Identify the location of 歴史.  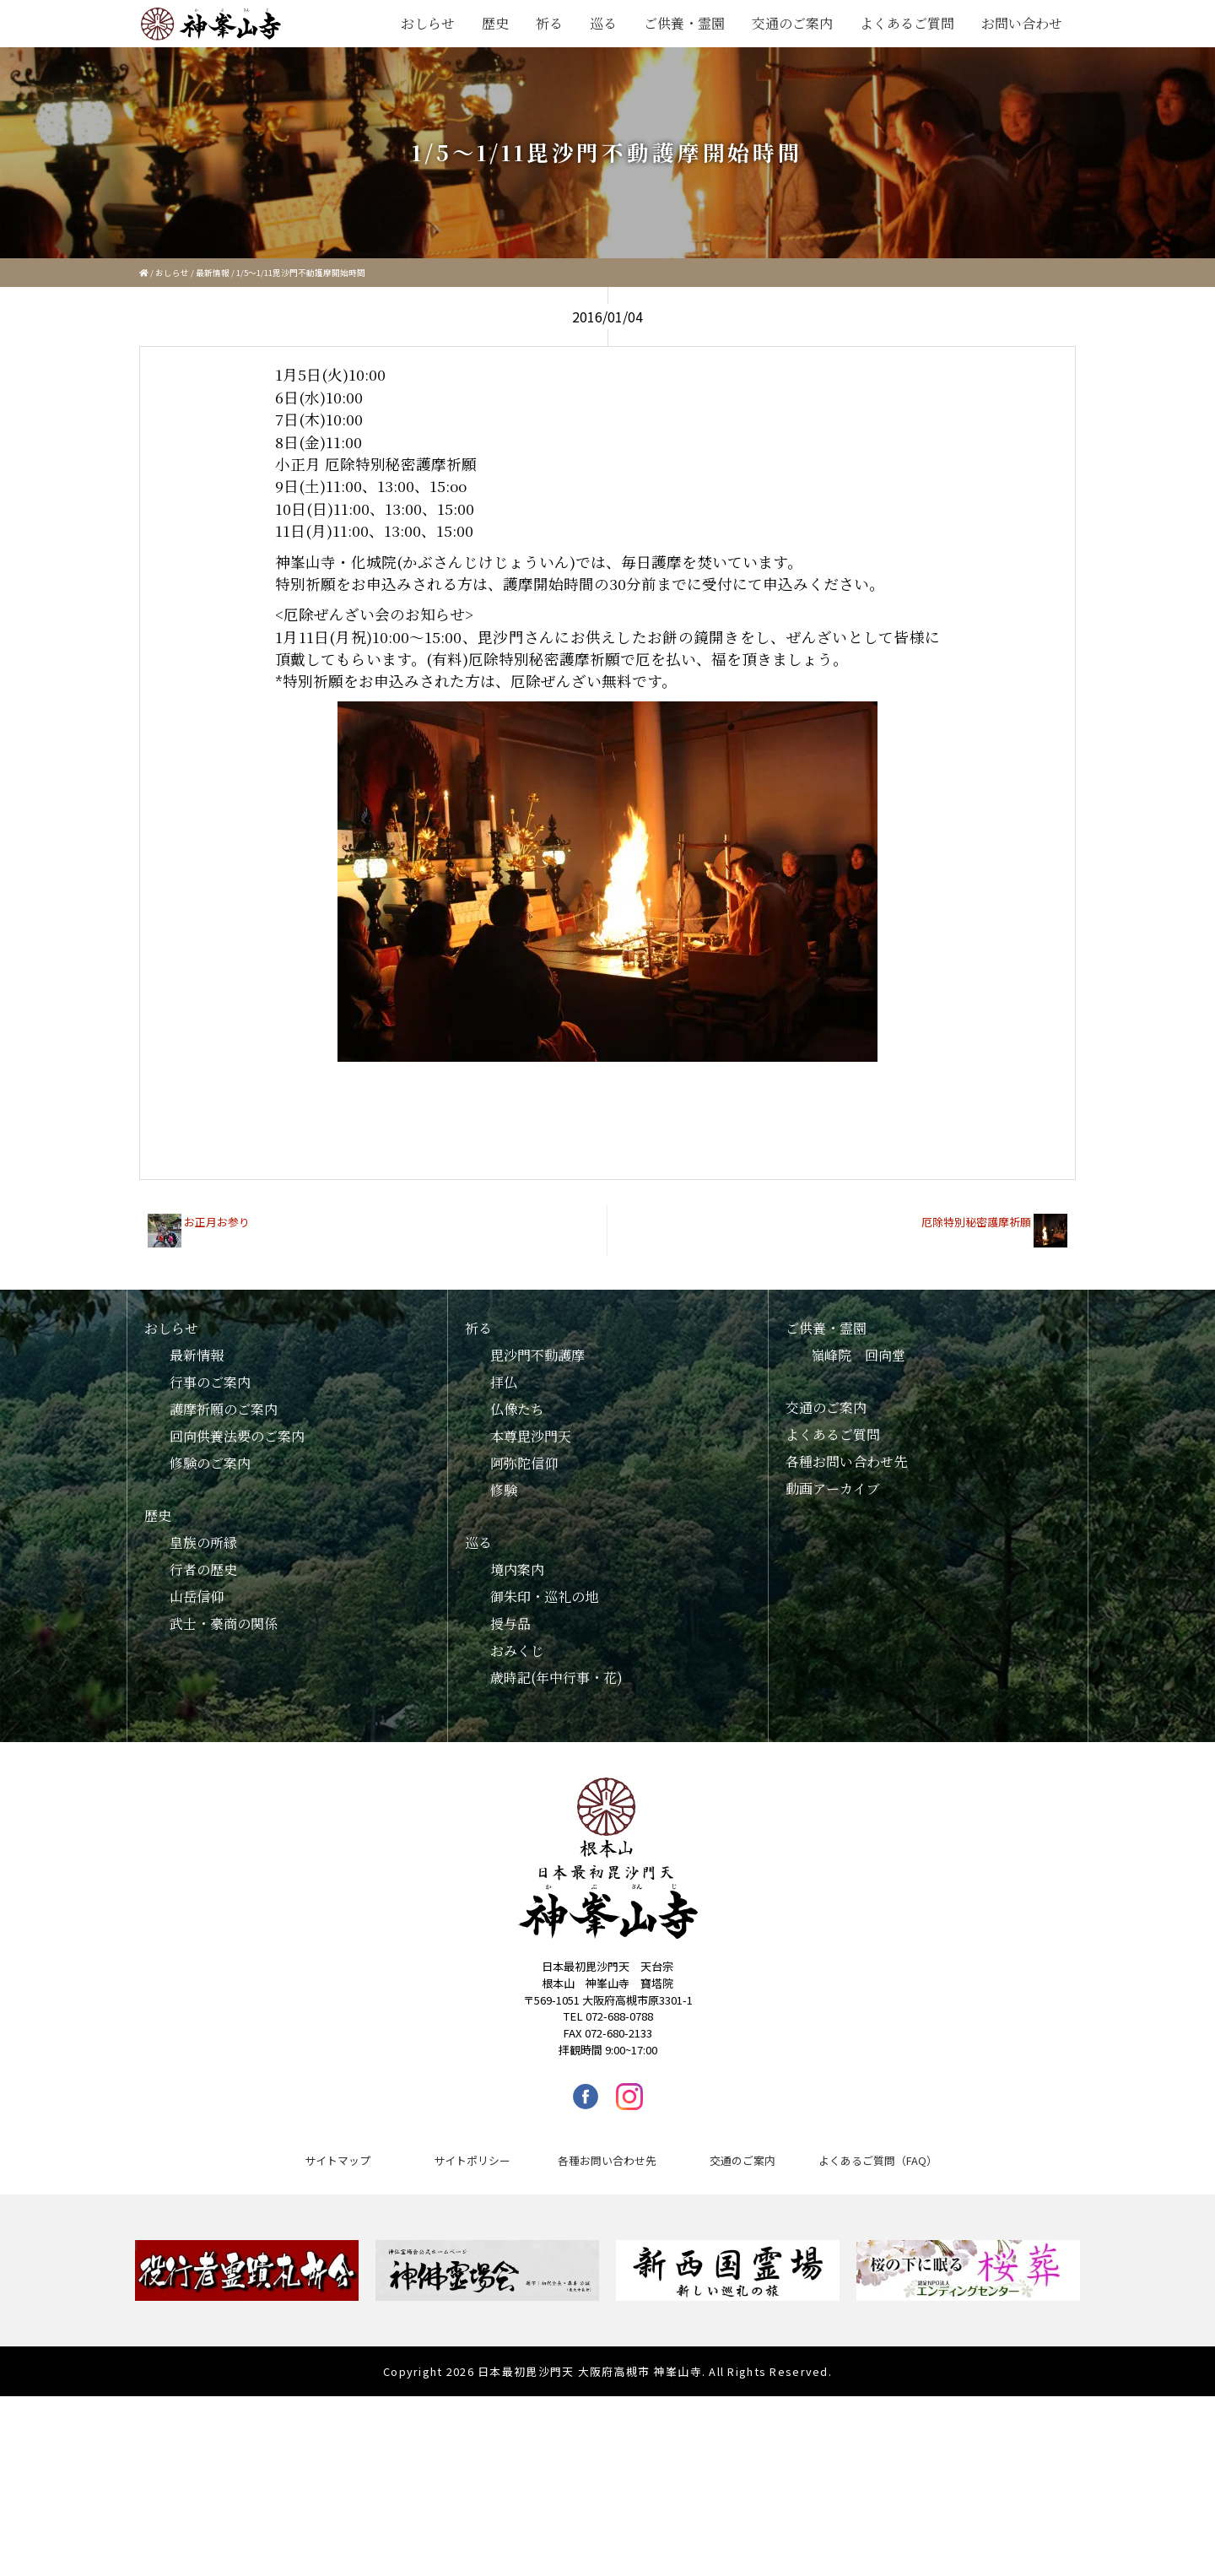
(495, 23).